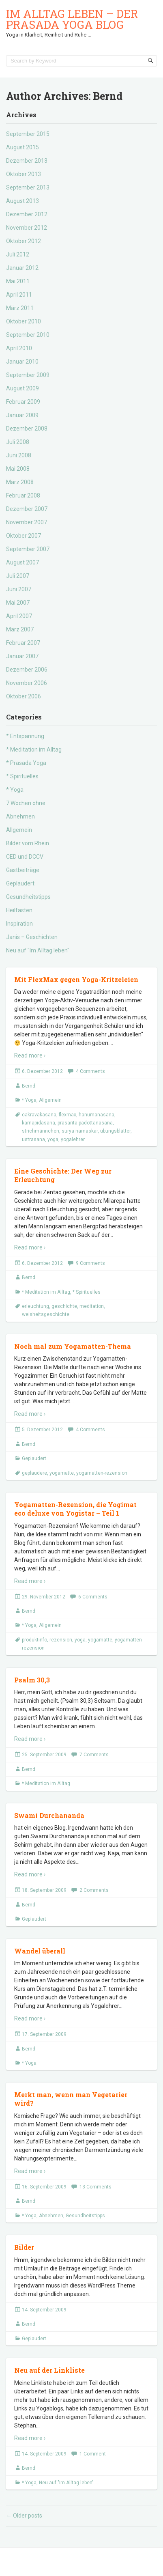 This screenshot has width=163, height=2576. I want to click on 4 Comments, so click(90, 1071).